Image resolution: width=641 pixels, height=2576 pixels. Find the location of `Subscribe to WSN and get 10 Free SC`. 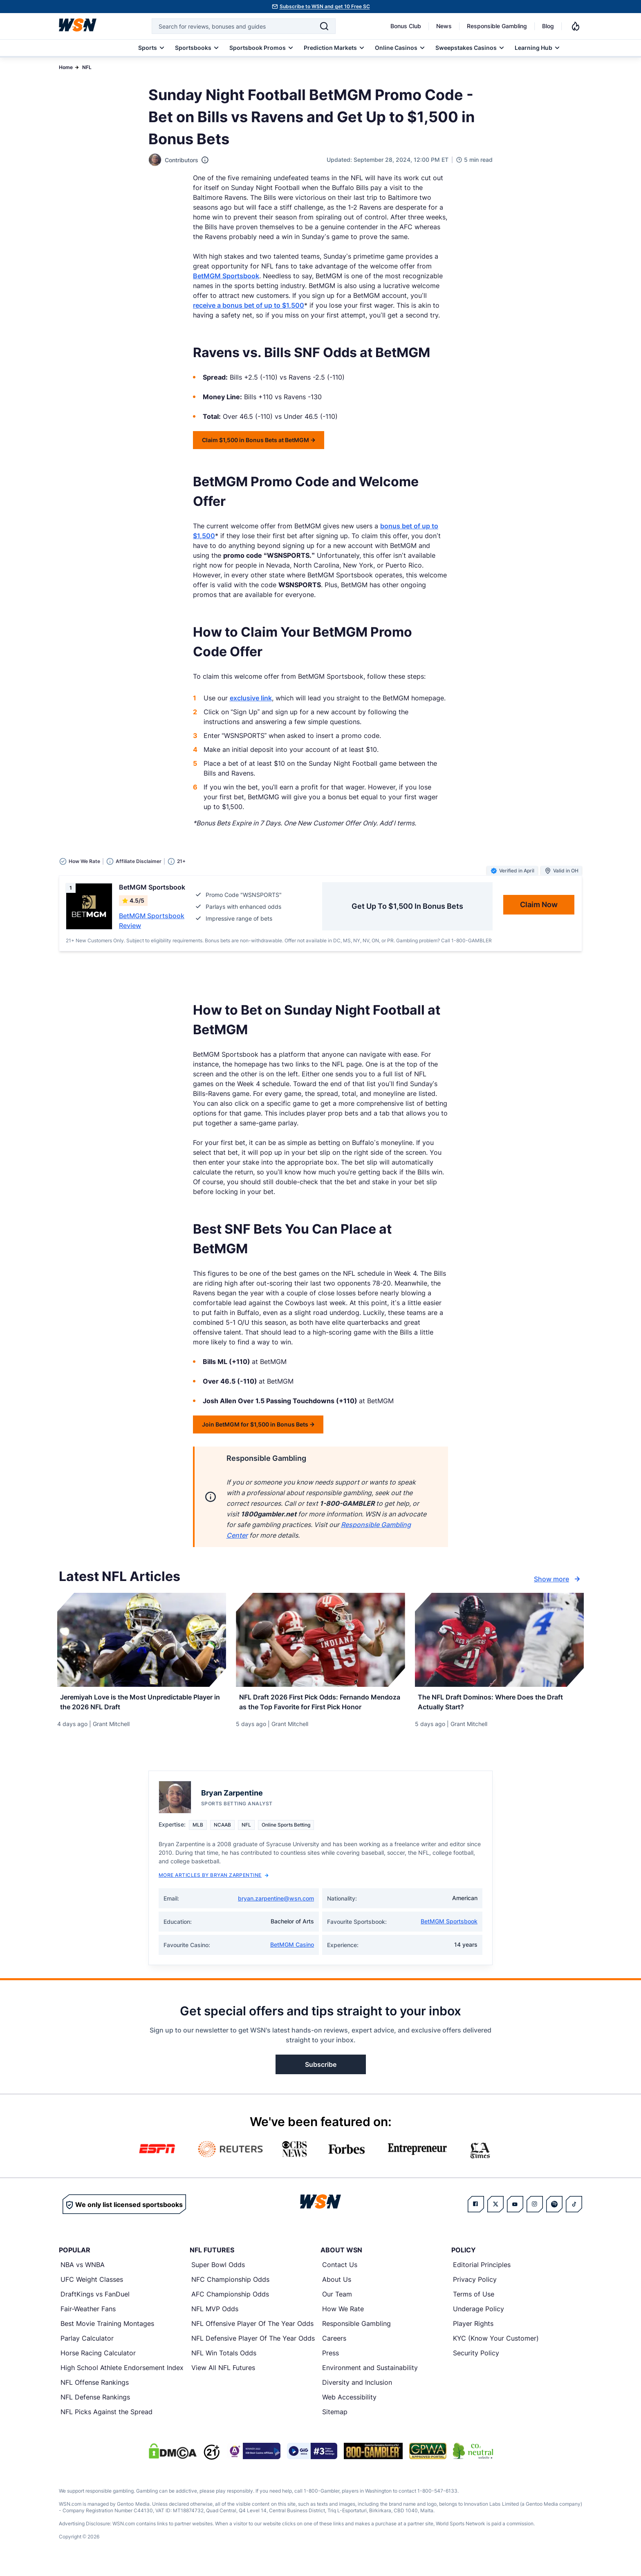

Subscribe to WSN and get 10 Free SC is located at coordinates (325, 6).